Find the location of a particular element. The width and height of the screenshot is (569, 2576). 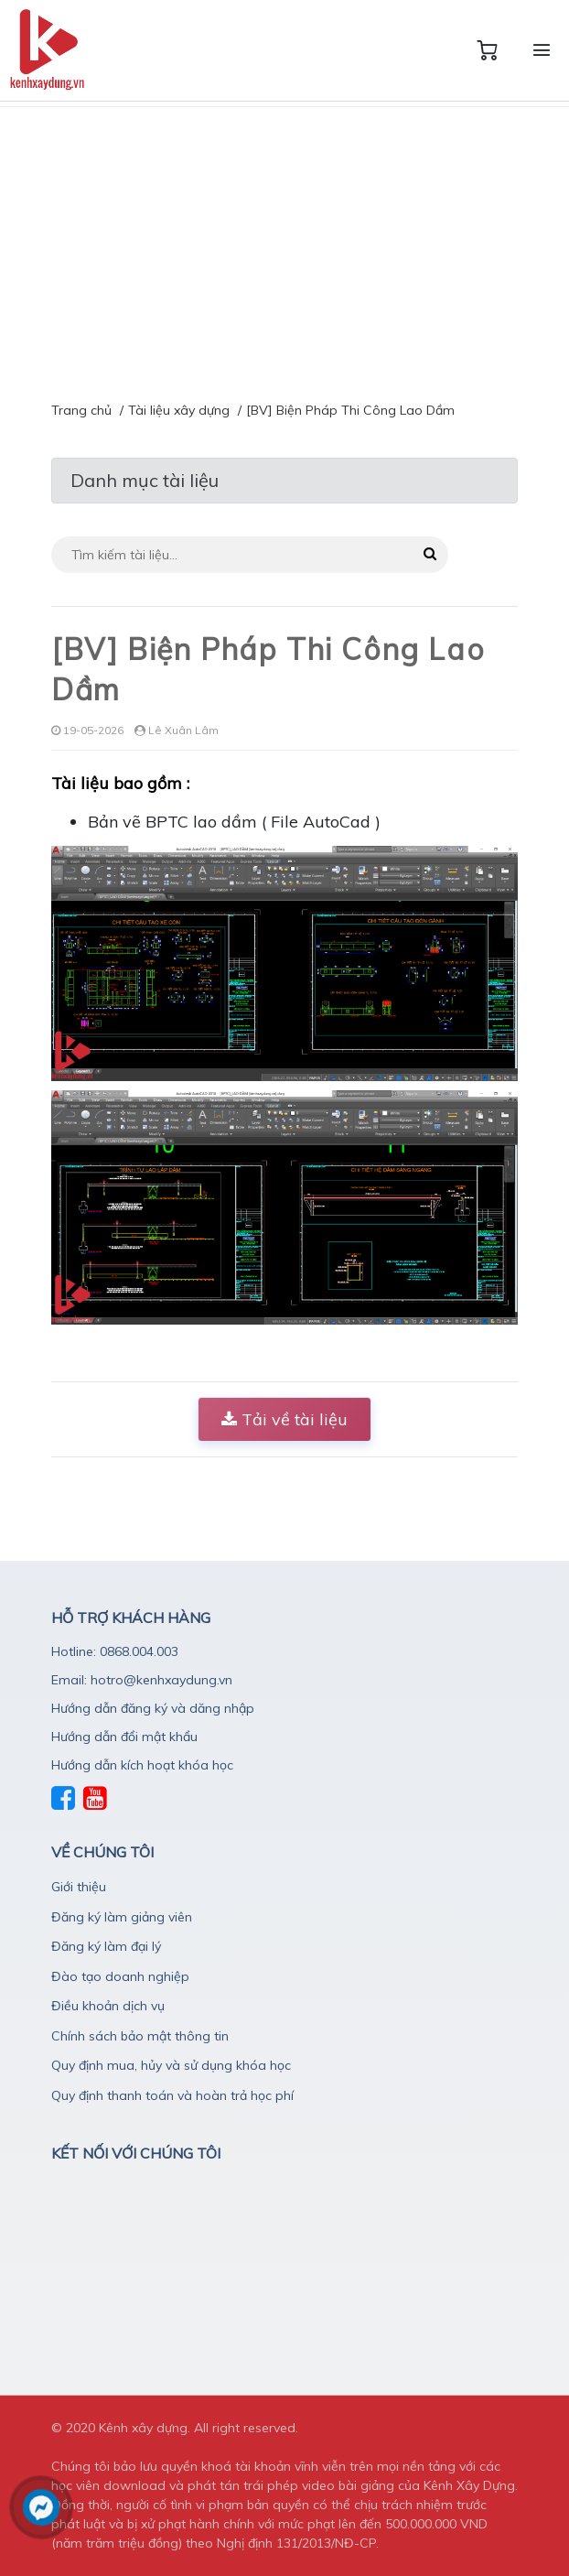

Tải về tài liệu is located at coordinates (284, 1419).